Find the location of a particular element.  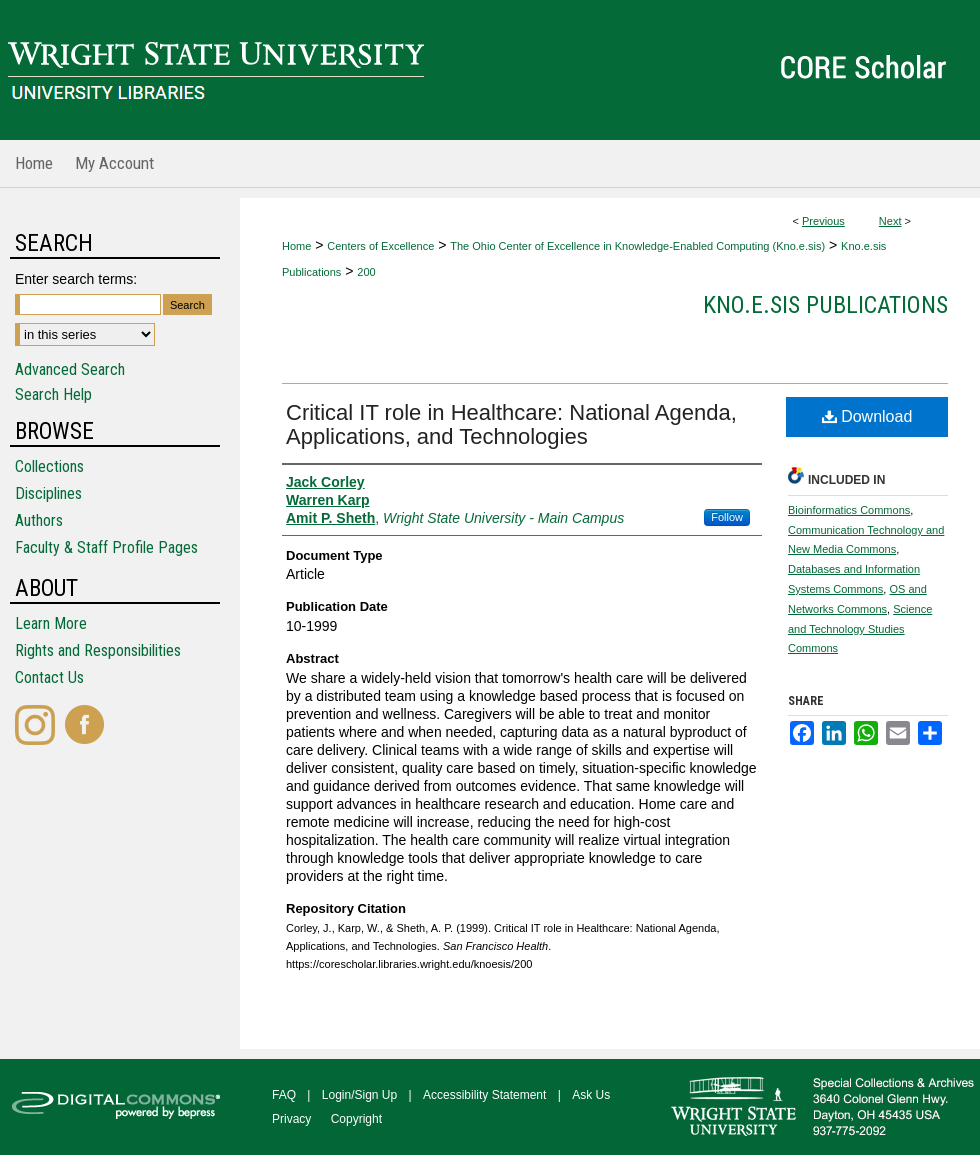

Privacy is located at coordinates (291, 1119).